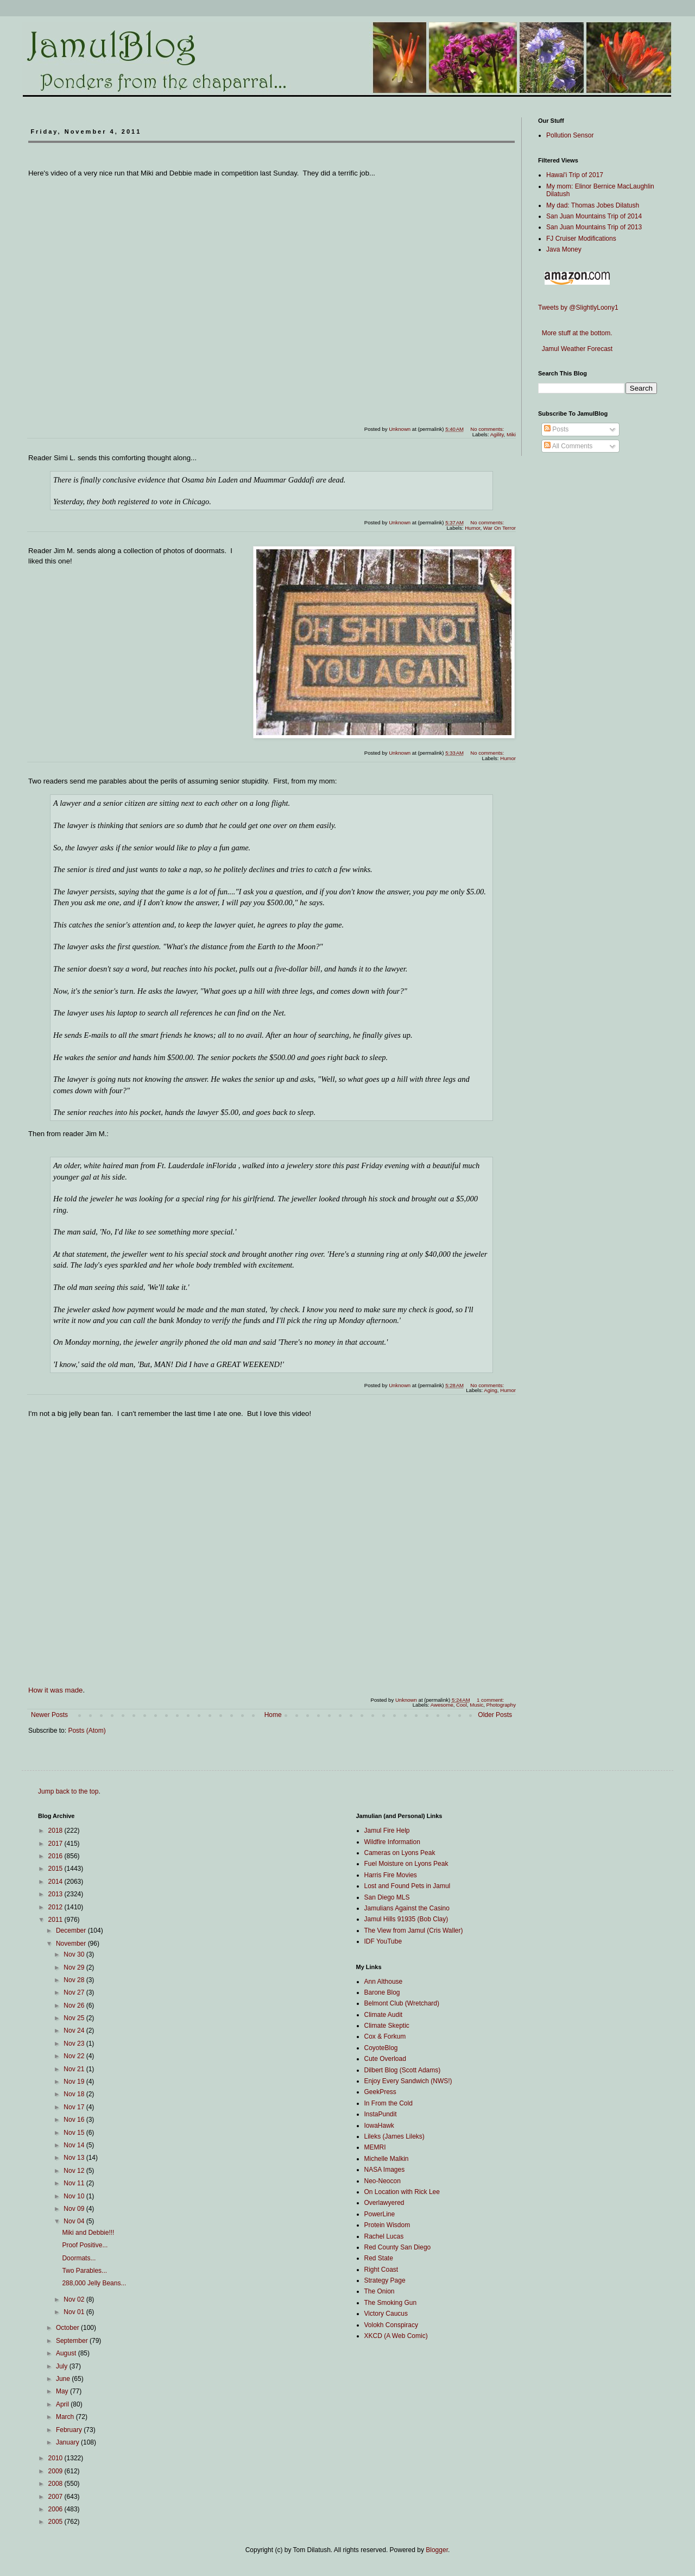 The width and height of the screenshot is (695, 2576). I want to click on Red State, so click(378, 2258).